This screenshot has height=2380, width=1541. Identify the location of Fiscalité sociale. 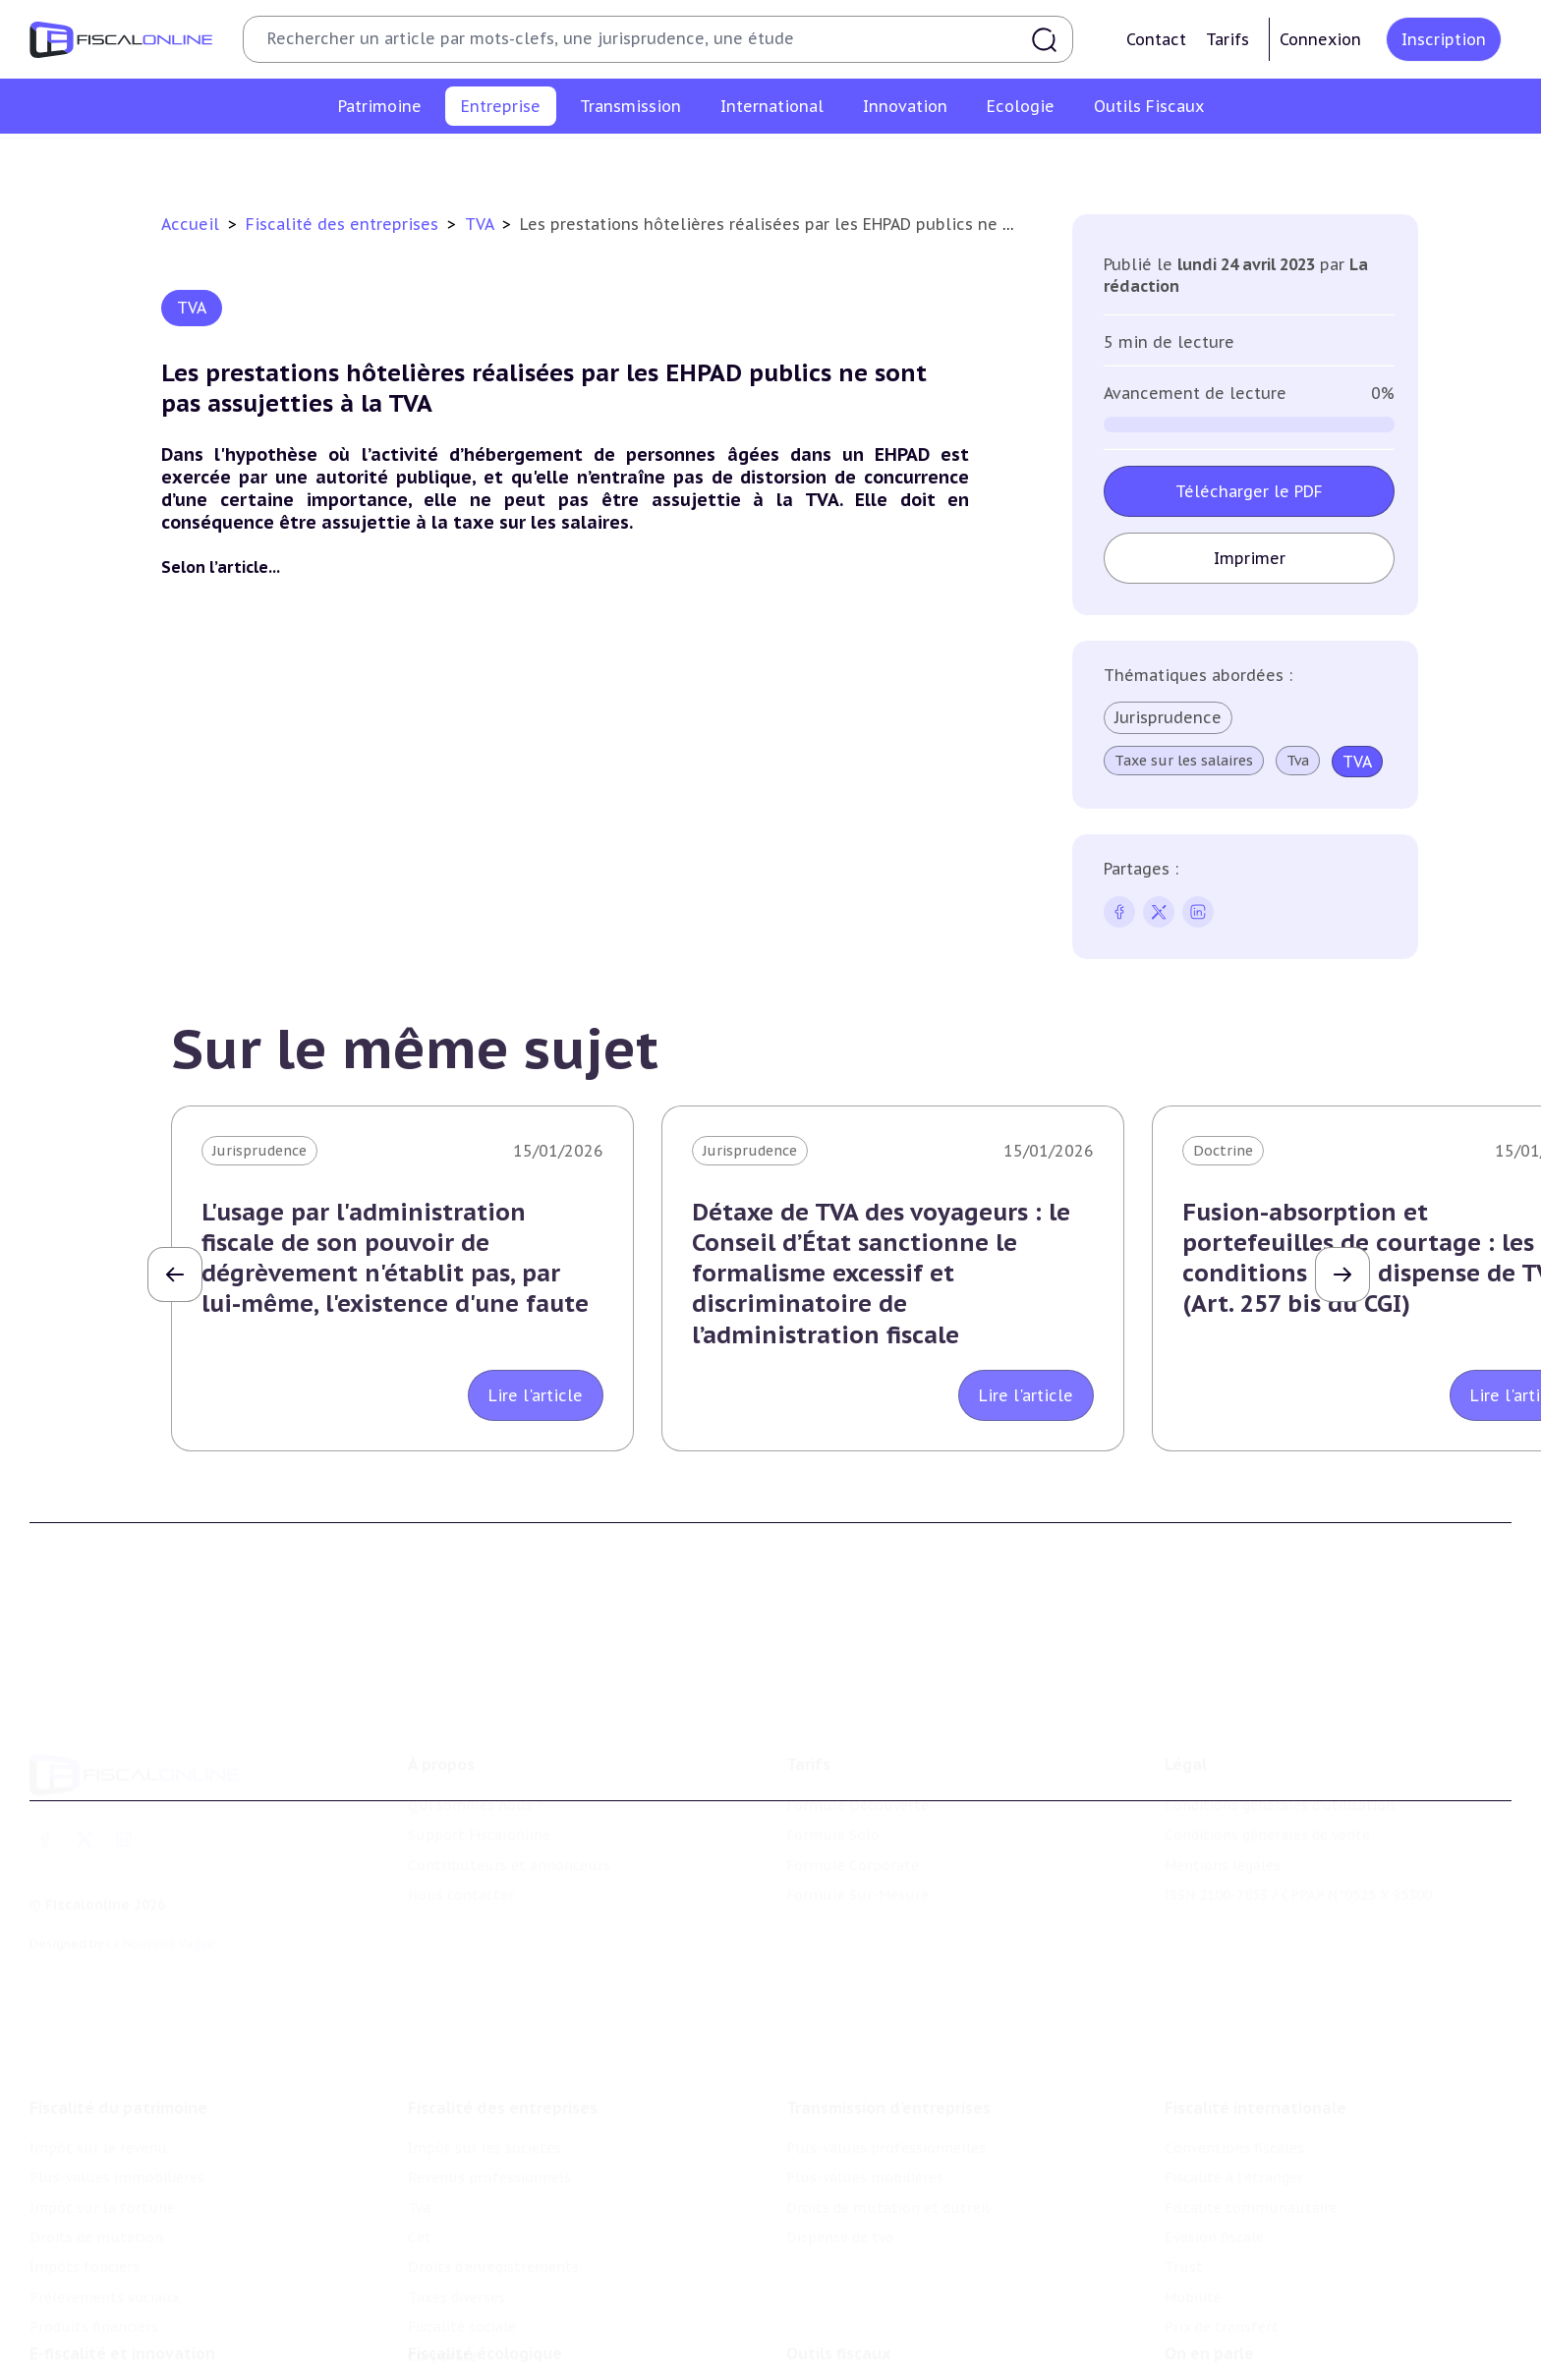
(1110, 161).